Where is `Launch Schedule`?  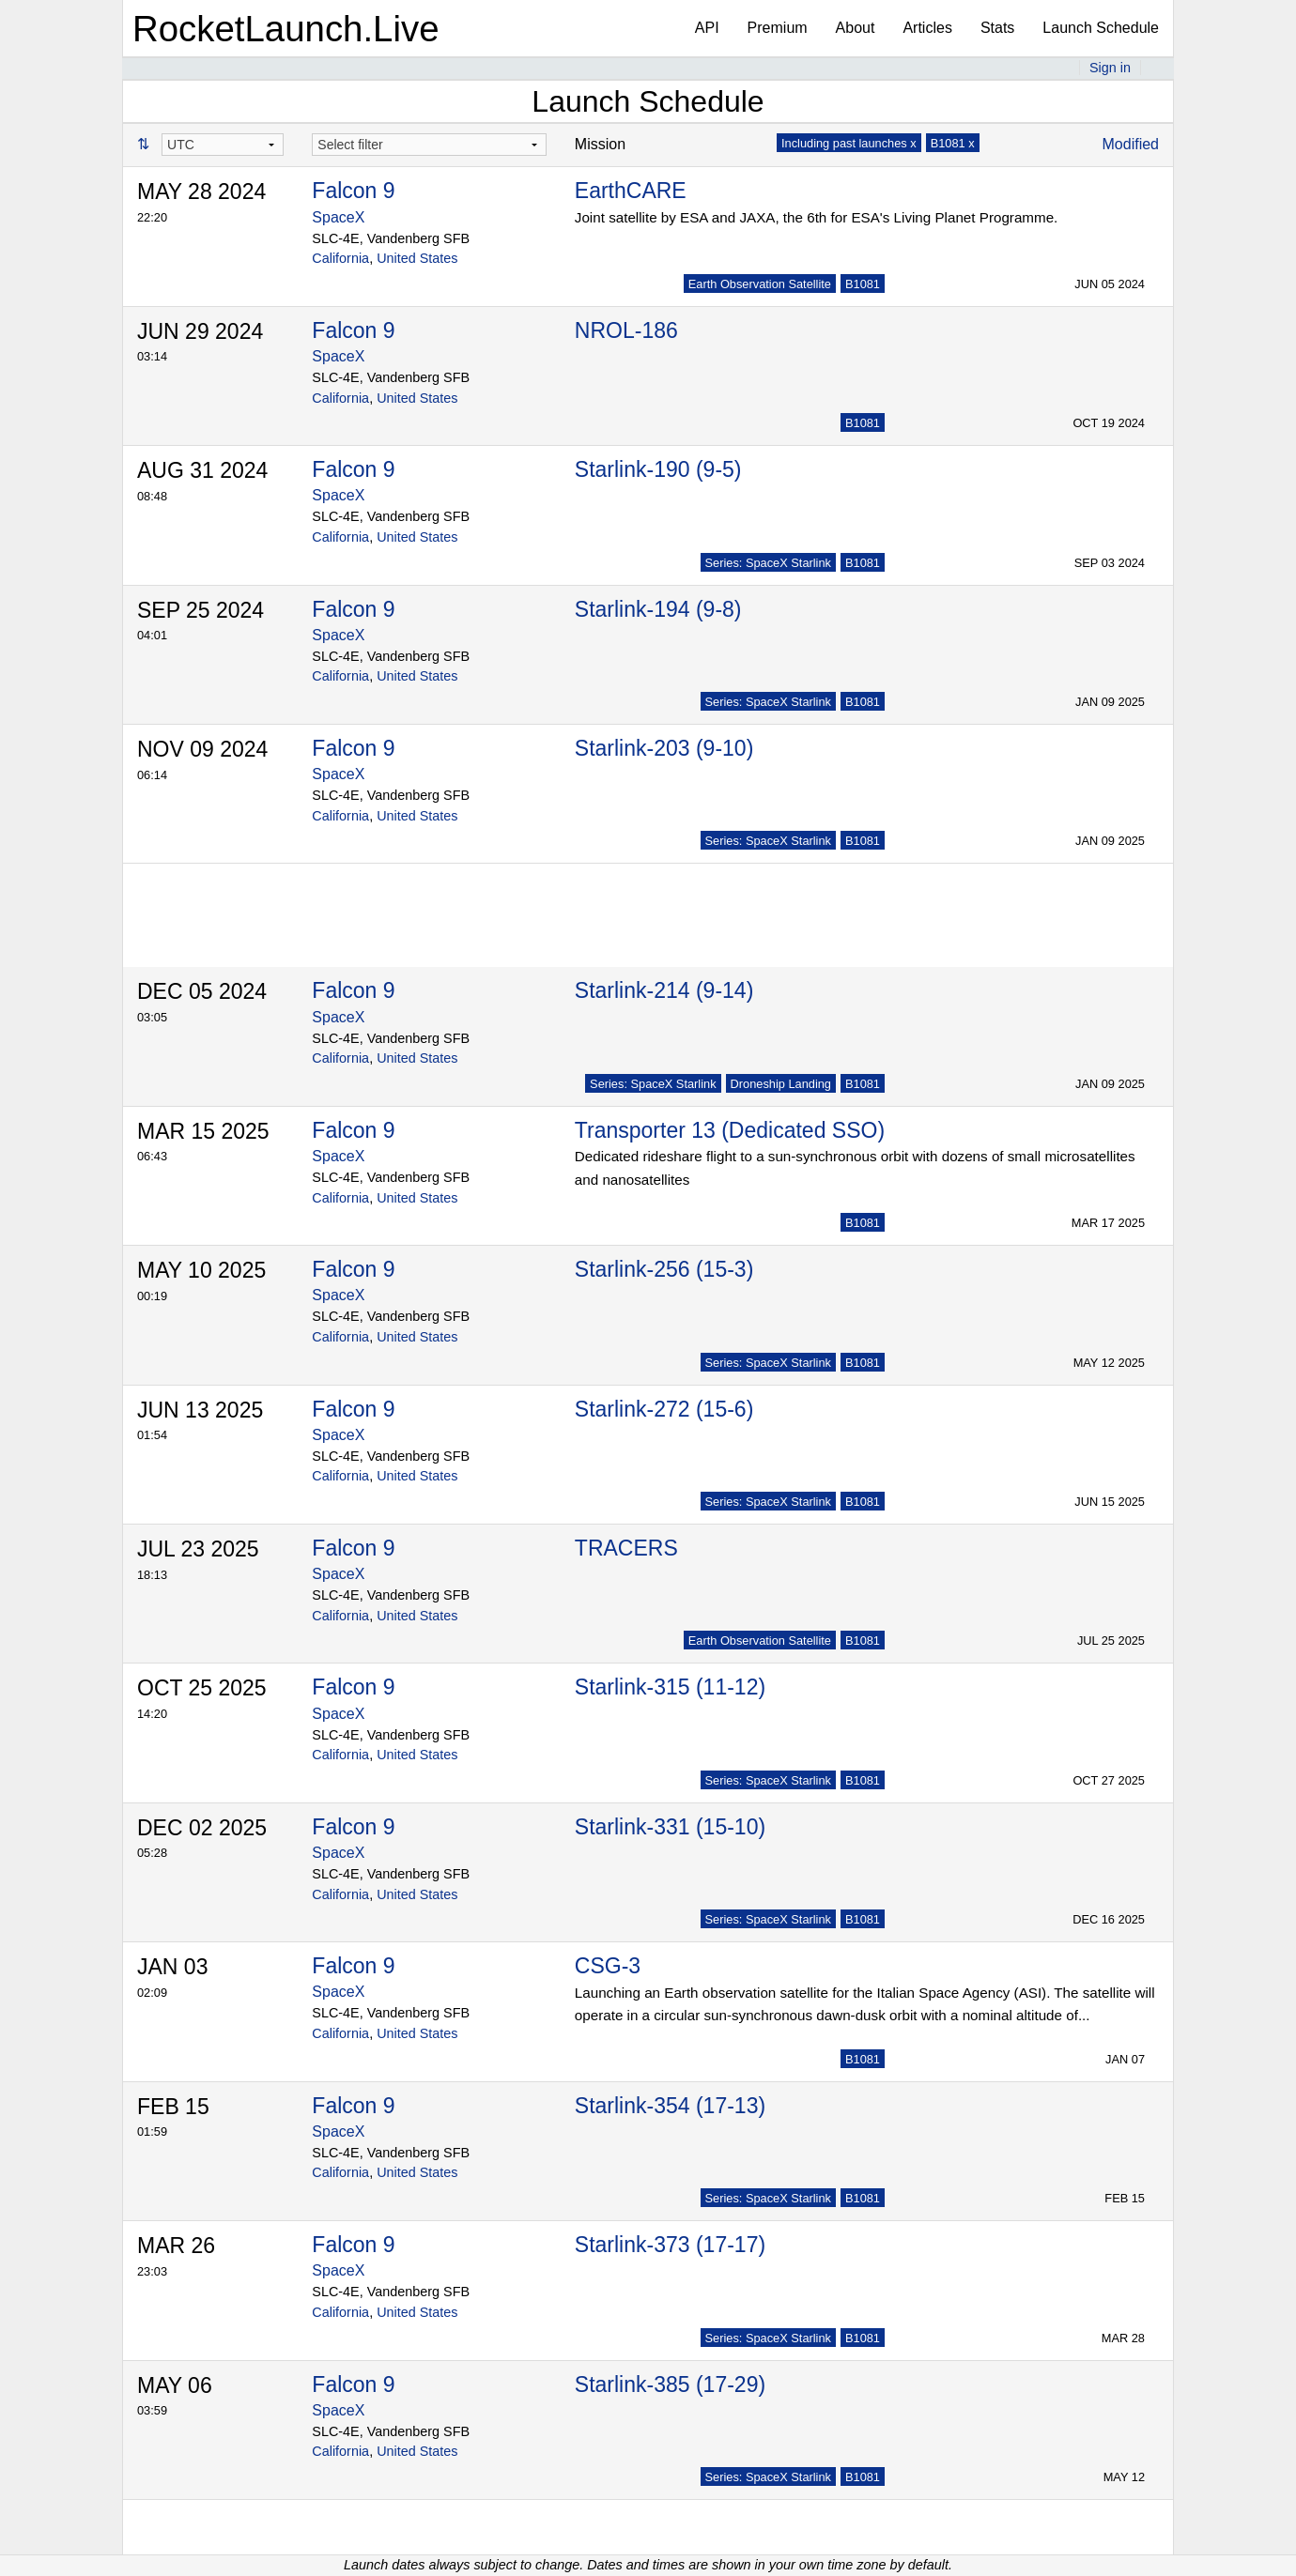
Launch Schedule is located at coordinates (1100, 28).